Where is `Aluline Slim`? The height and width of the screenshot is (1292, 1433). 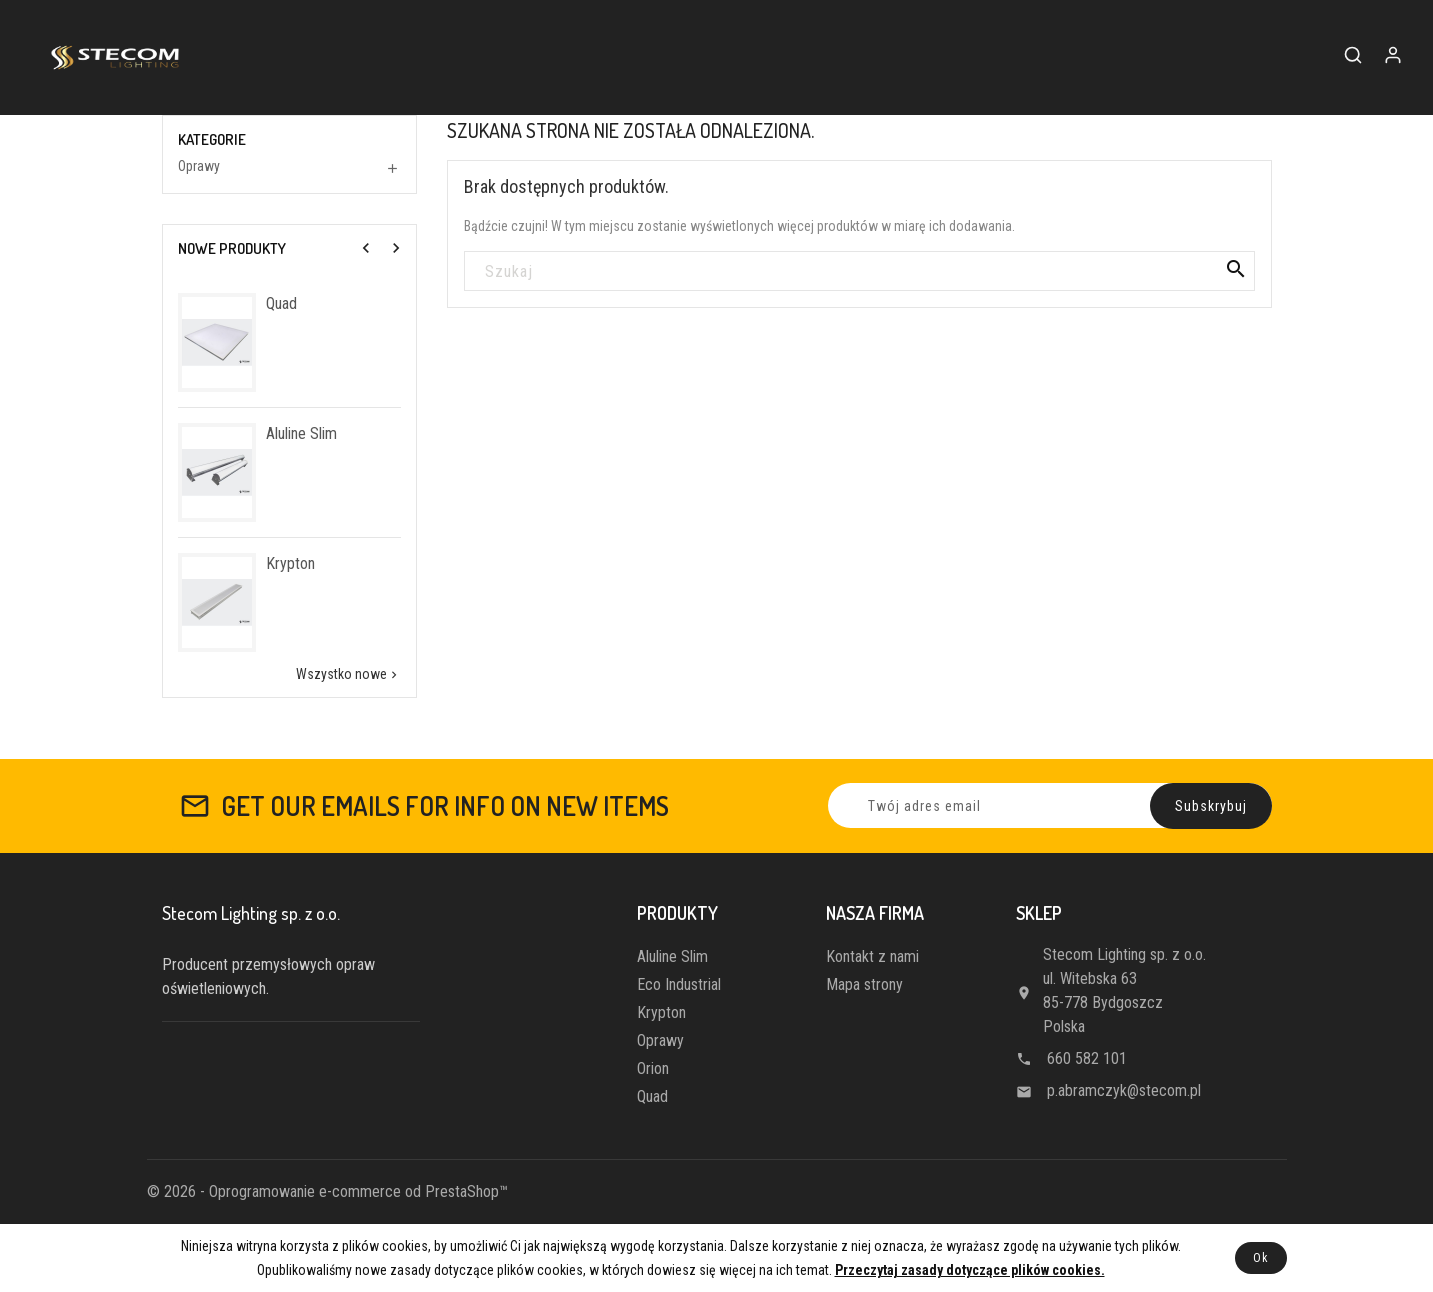
Aluline Slim is located at coordinates (301, 433).